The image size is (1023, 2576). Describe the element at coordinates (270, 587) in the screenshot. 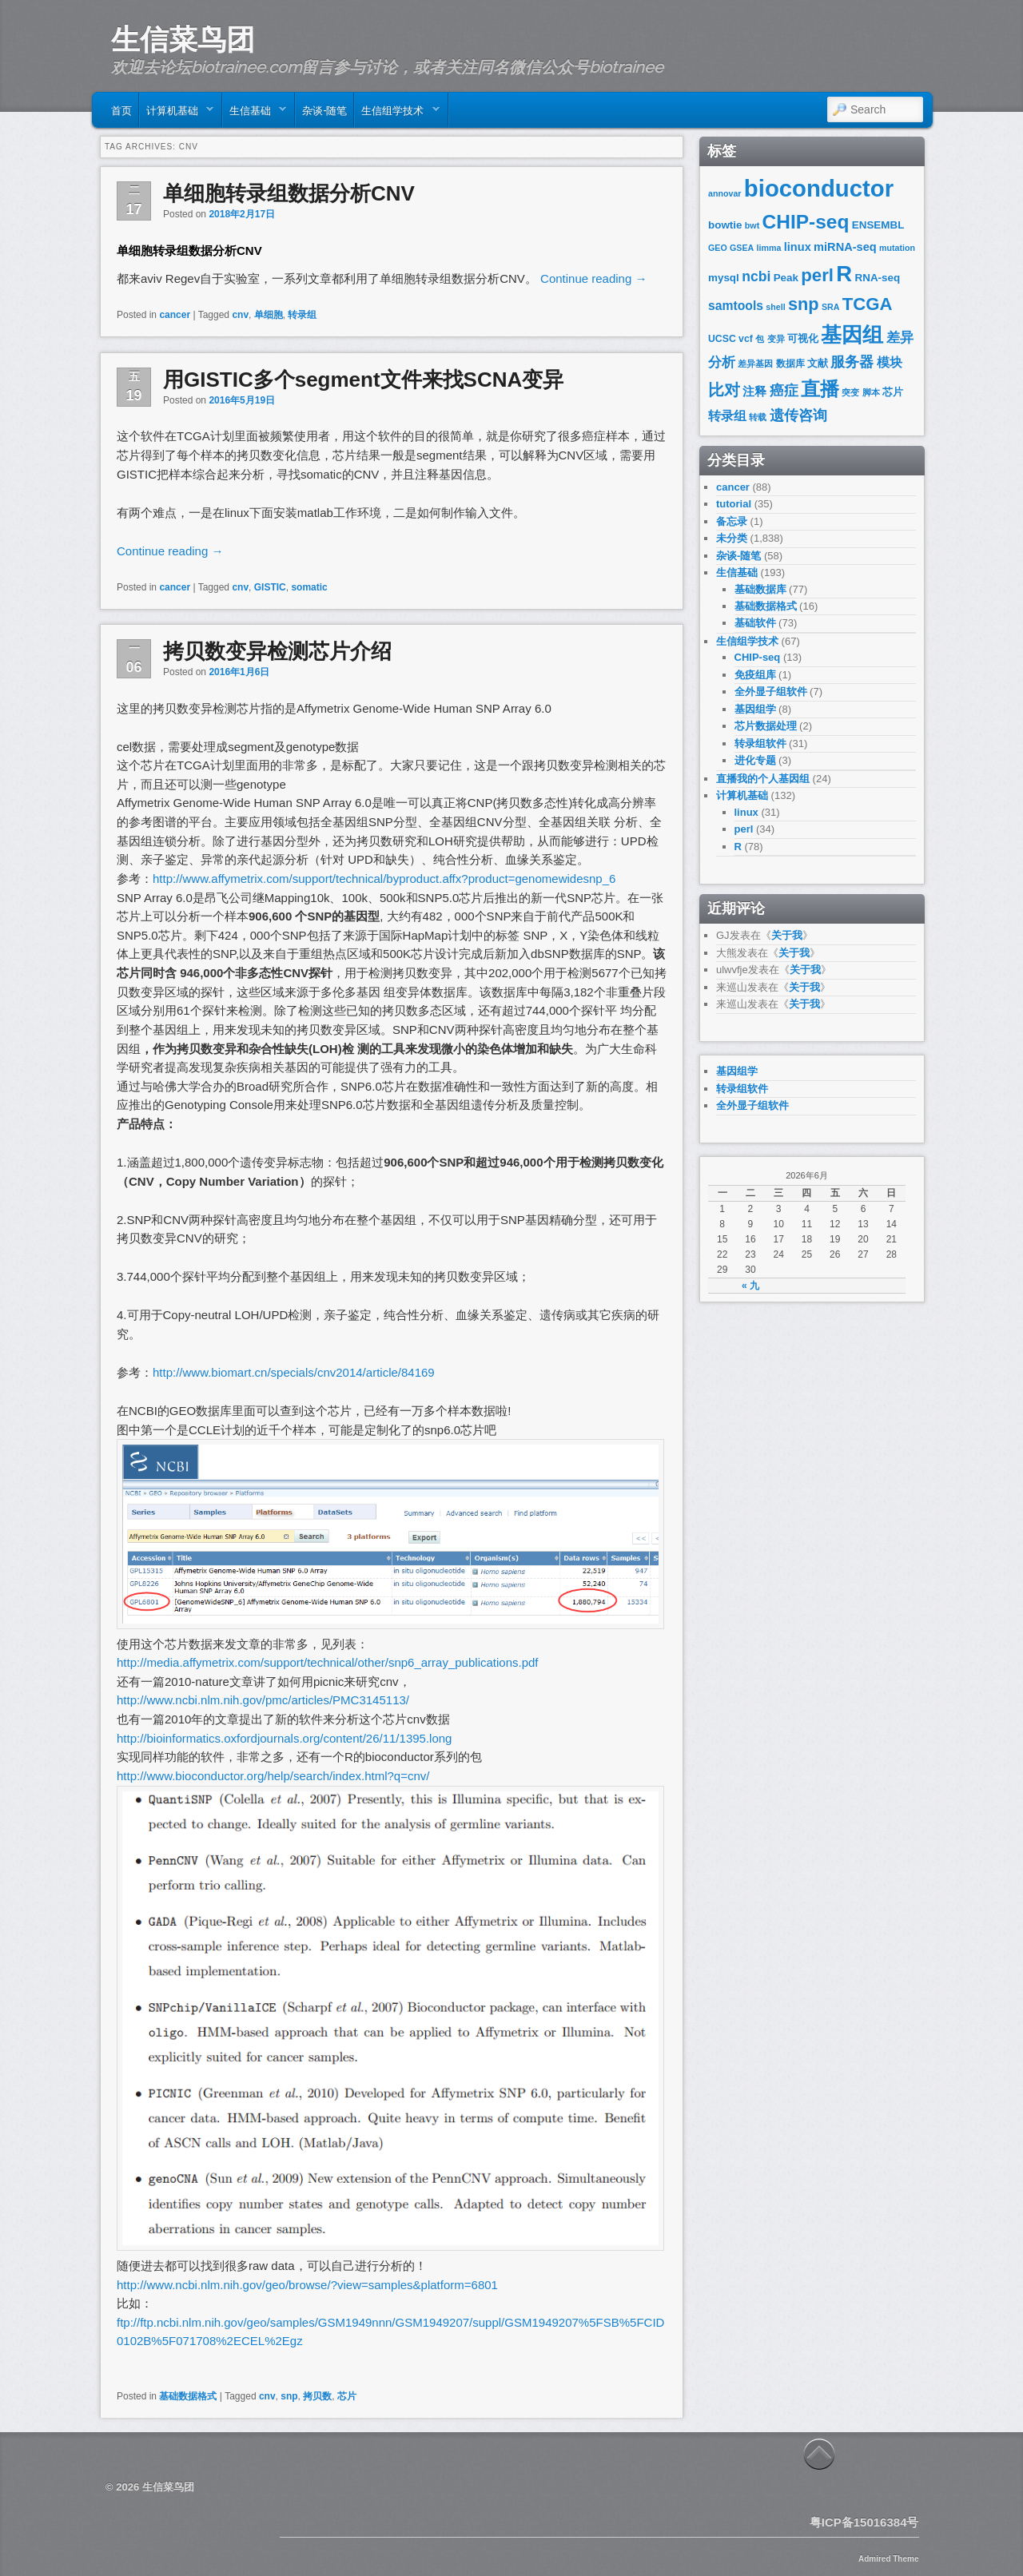

I see `GISTIC` at that location.